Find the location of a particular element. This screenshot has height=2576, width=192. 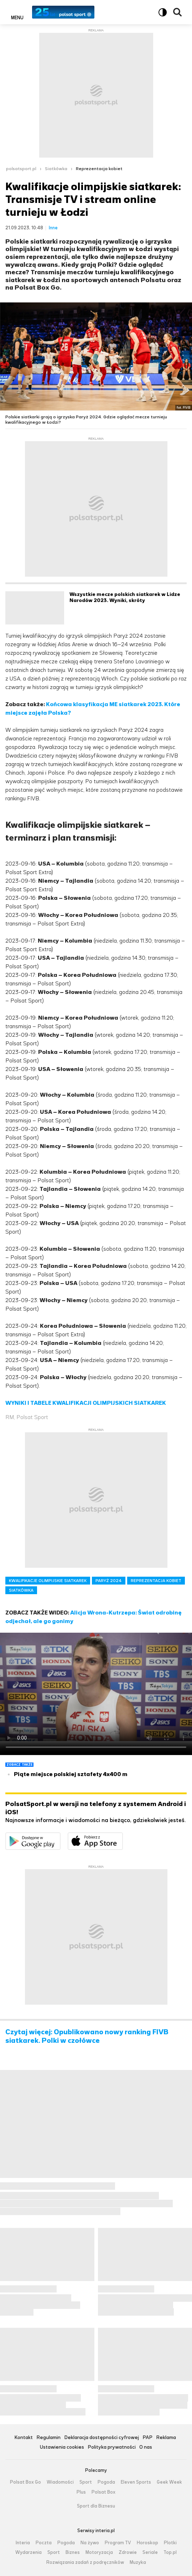

Siatkówka is located at coordinates (56, 169).